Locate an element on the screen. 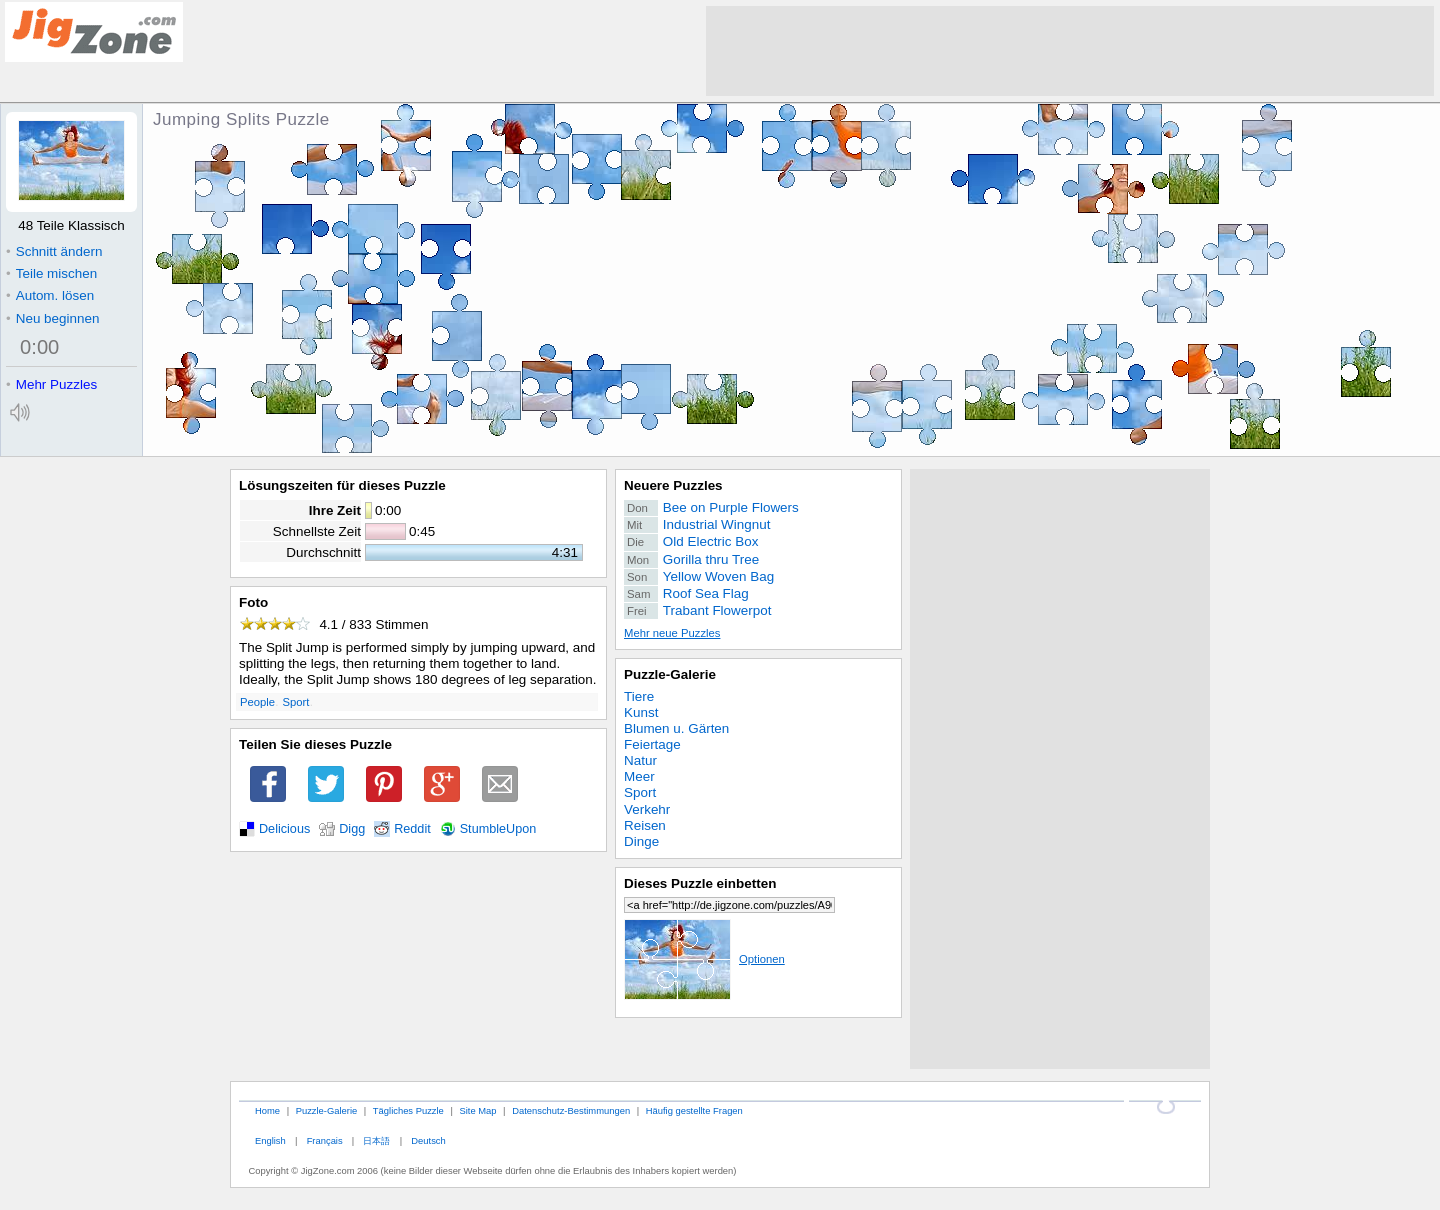 The image size is (1440, 1210). Mehr neue Puzzles is located at coordinates (672, 633).